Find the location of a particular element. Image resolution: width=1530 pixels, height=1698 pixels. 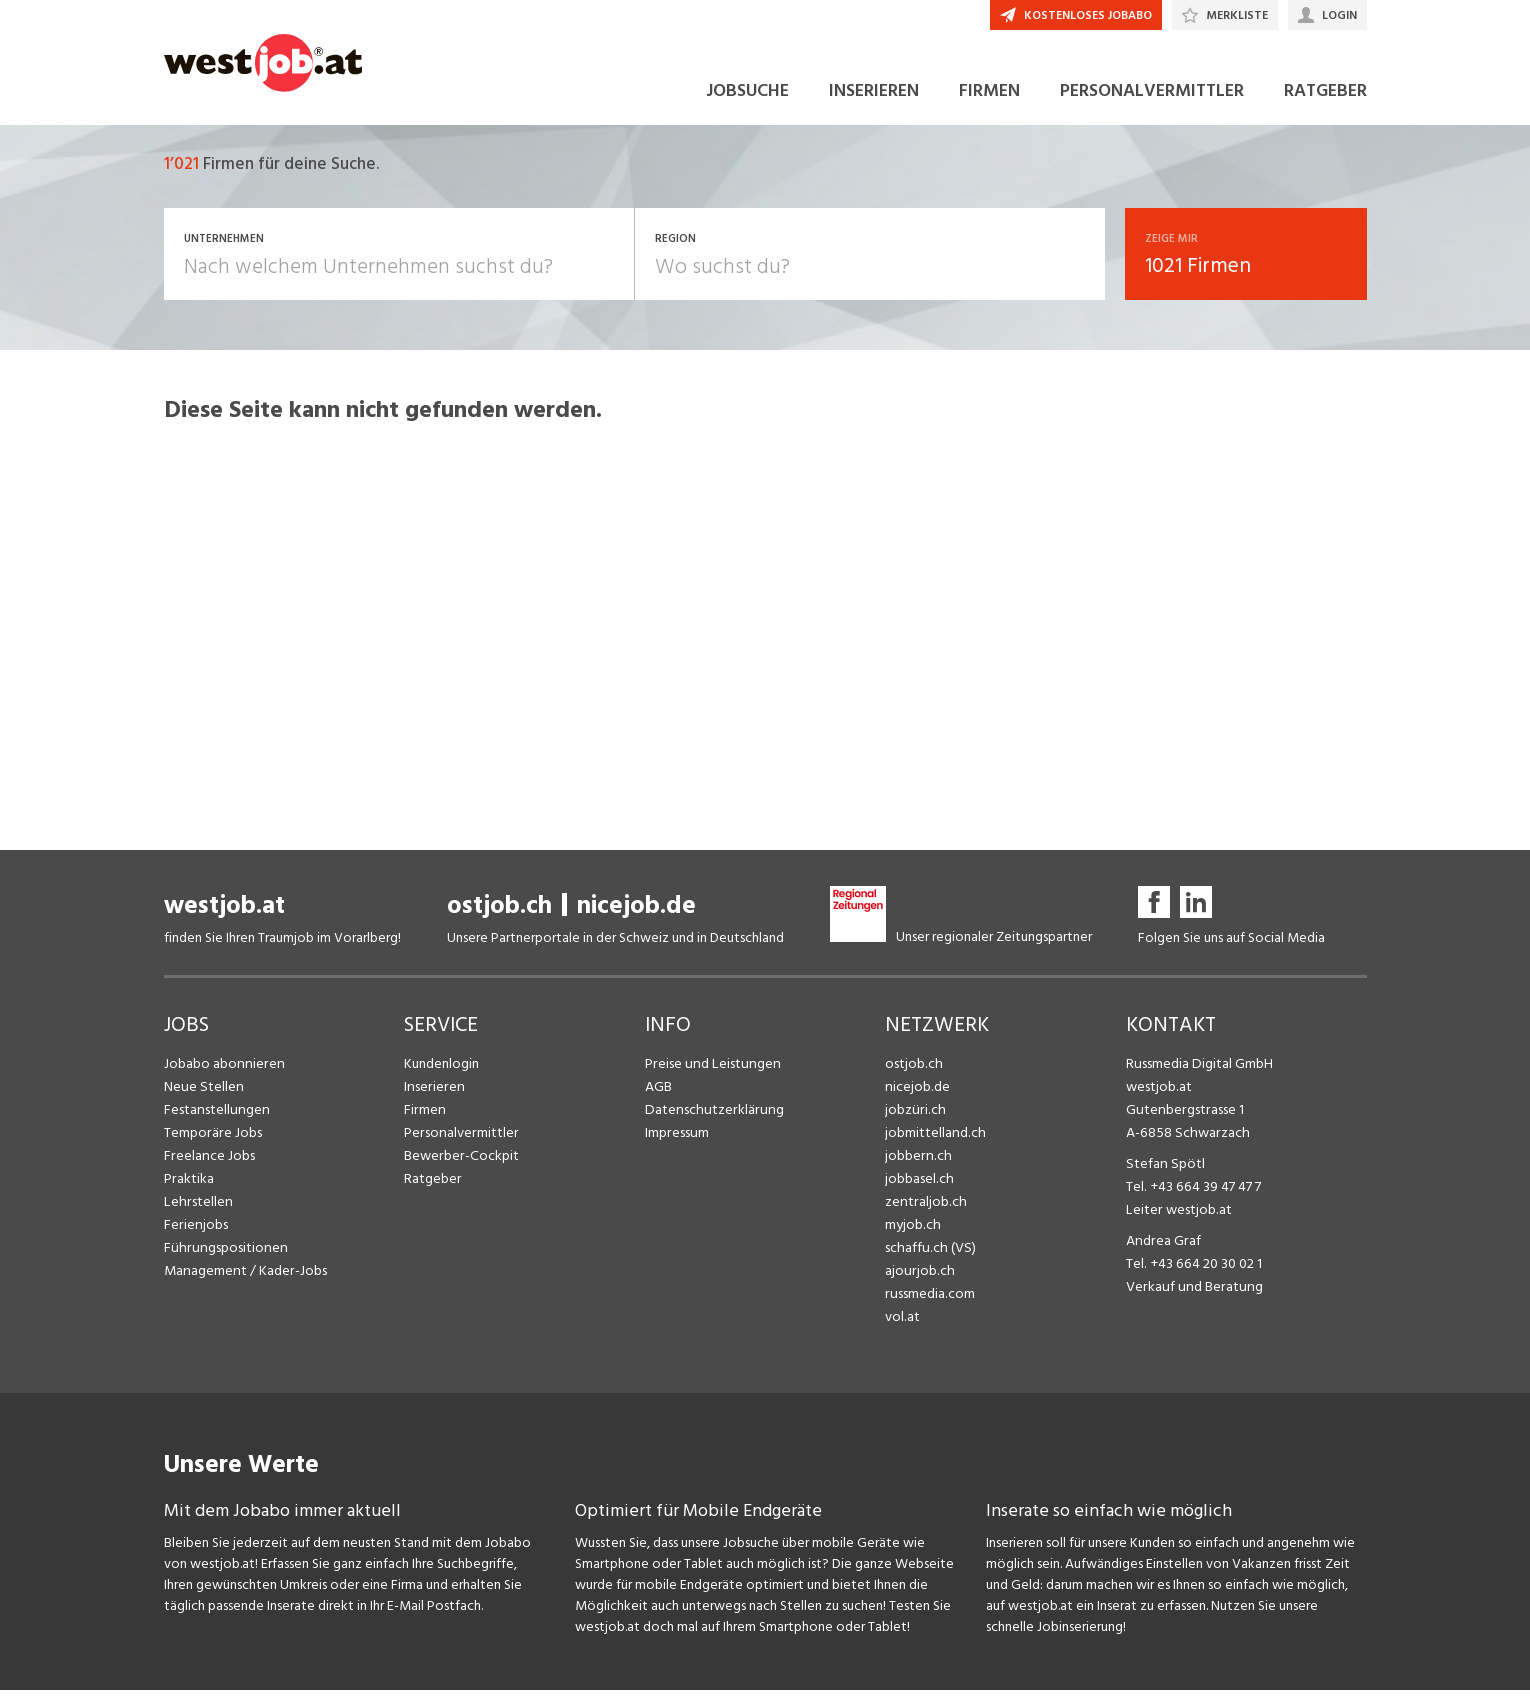

Temporäre Jobs is located at coordinates (212, 1140).